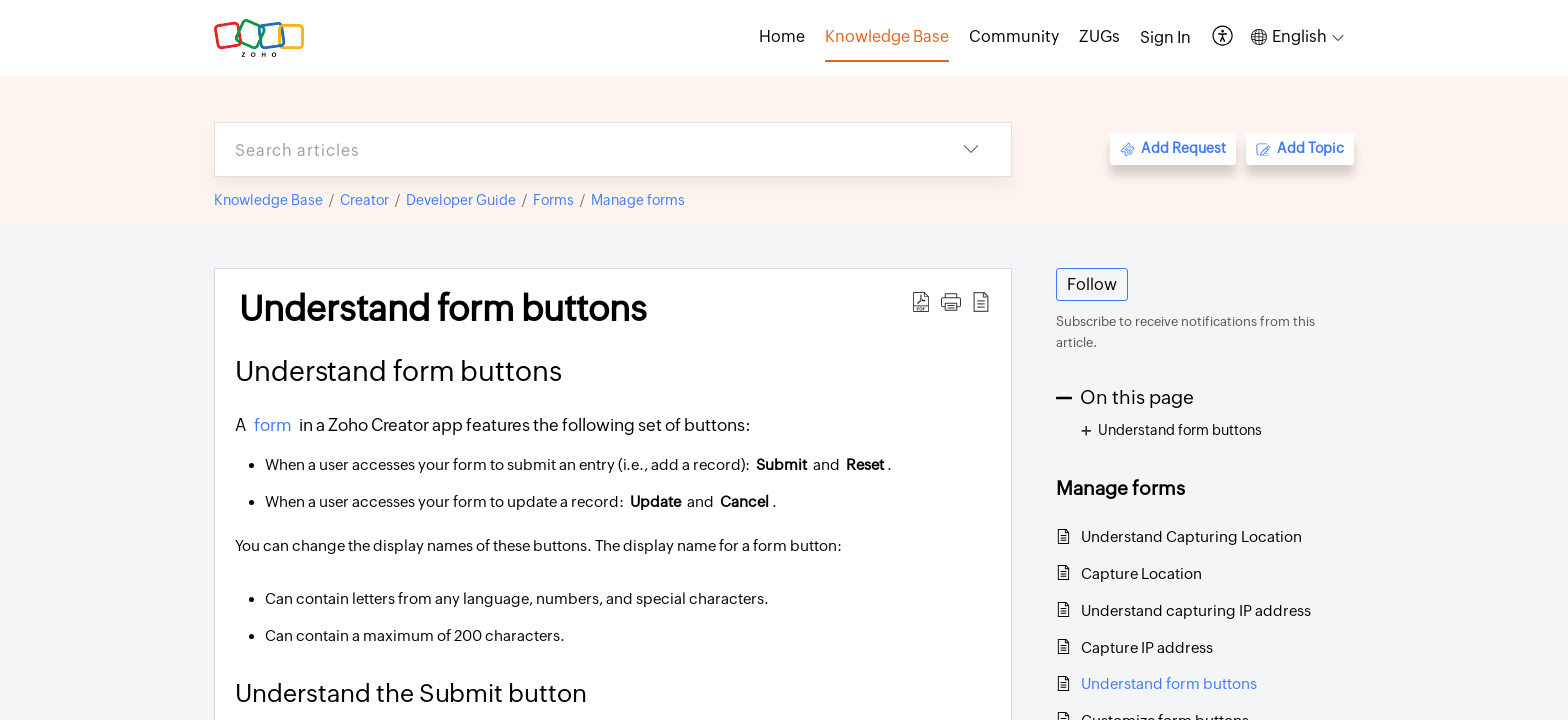 This screenshot has width=1568, height=720. What do you see at coordinates (573, 149) in the screenshot?
I see `[search]` at bounding box center [573, 149].